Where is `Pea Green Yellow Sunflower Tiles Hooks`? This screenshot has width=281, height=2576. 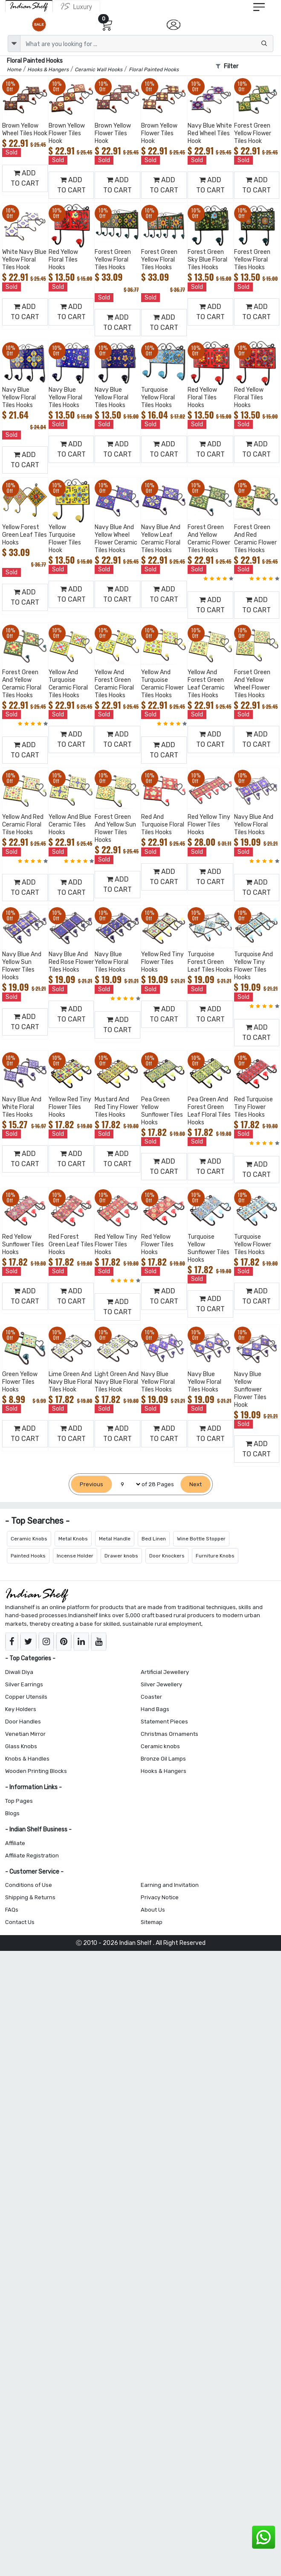
Pea Green Yellow Sunflower Tiles Hooks is located at coordinates (162, 1111).